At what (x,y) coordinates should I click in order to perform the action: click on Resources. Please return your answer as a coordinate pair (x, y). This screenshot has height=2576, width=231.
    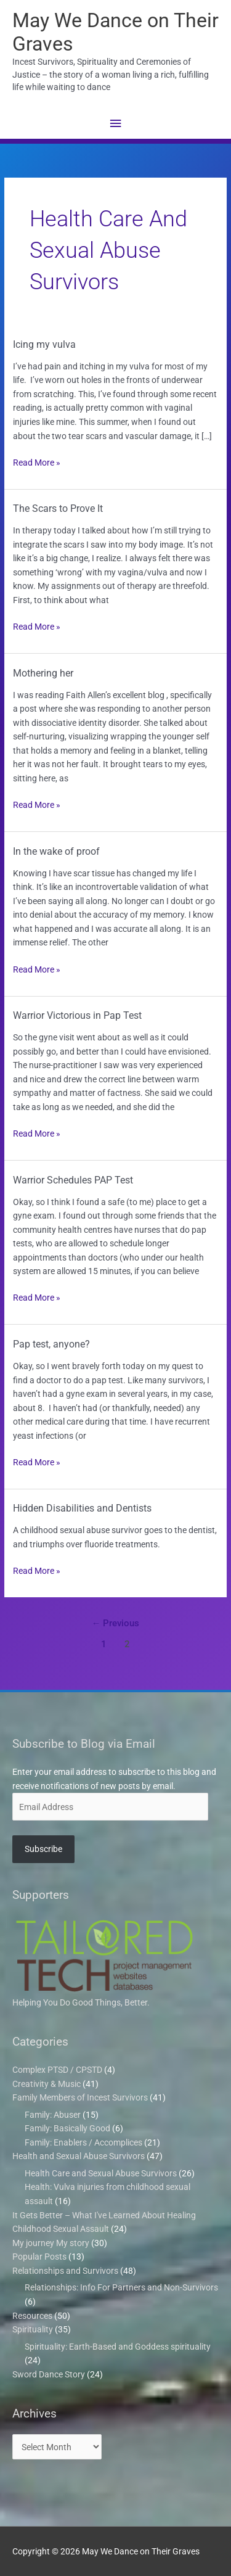
    Looking at the image, I should click on (32, 2316).